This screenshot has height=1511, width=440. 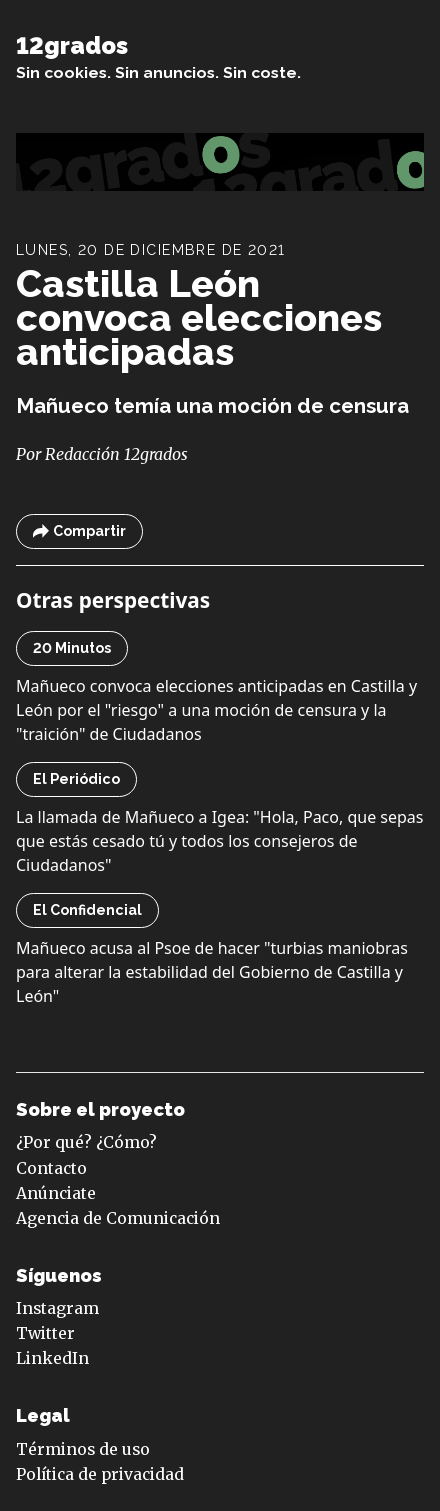 I want to click on Términos de uso, so click(x=83, y=1449).